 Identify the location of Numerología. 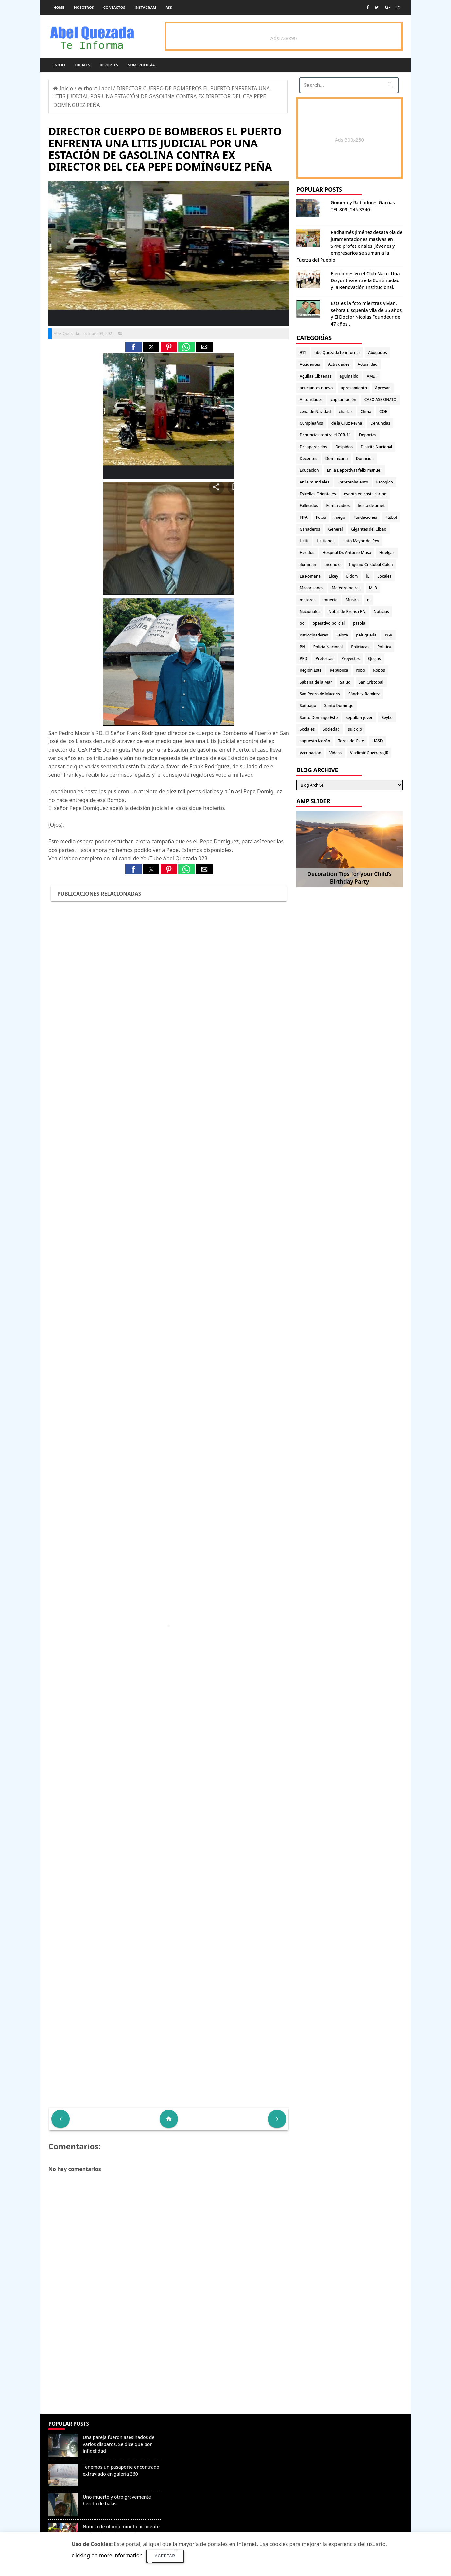
(141, 64).